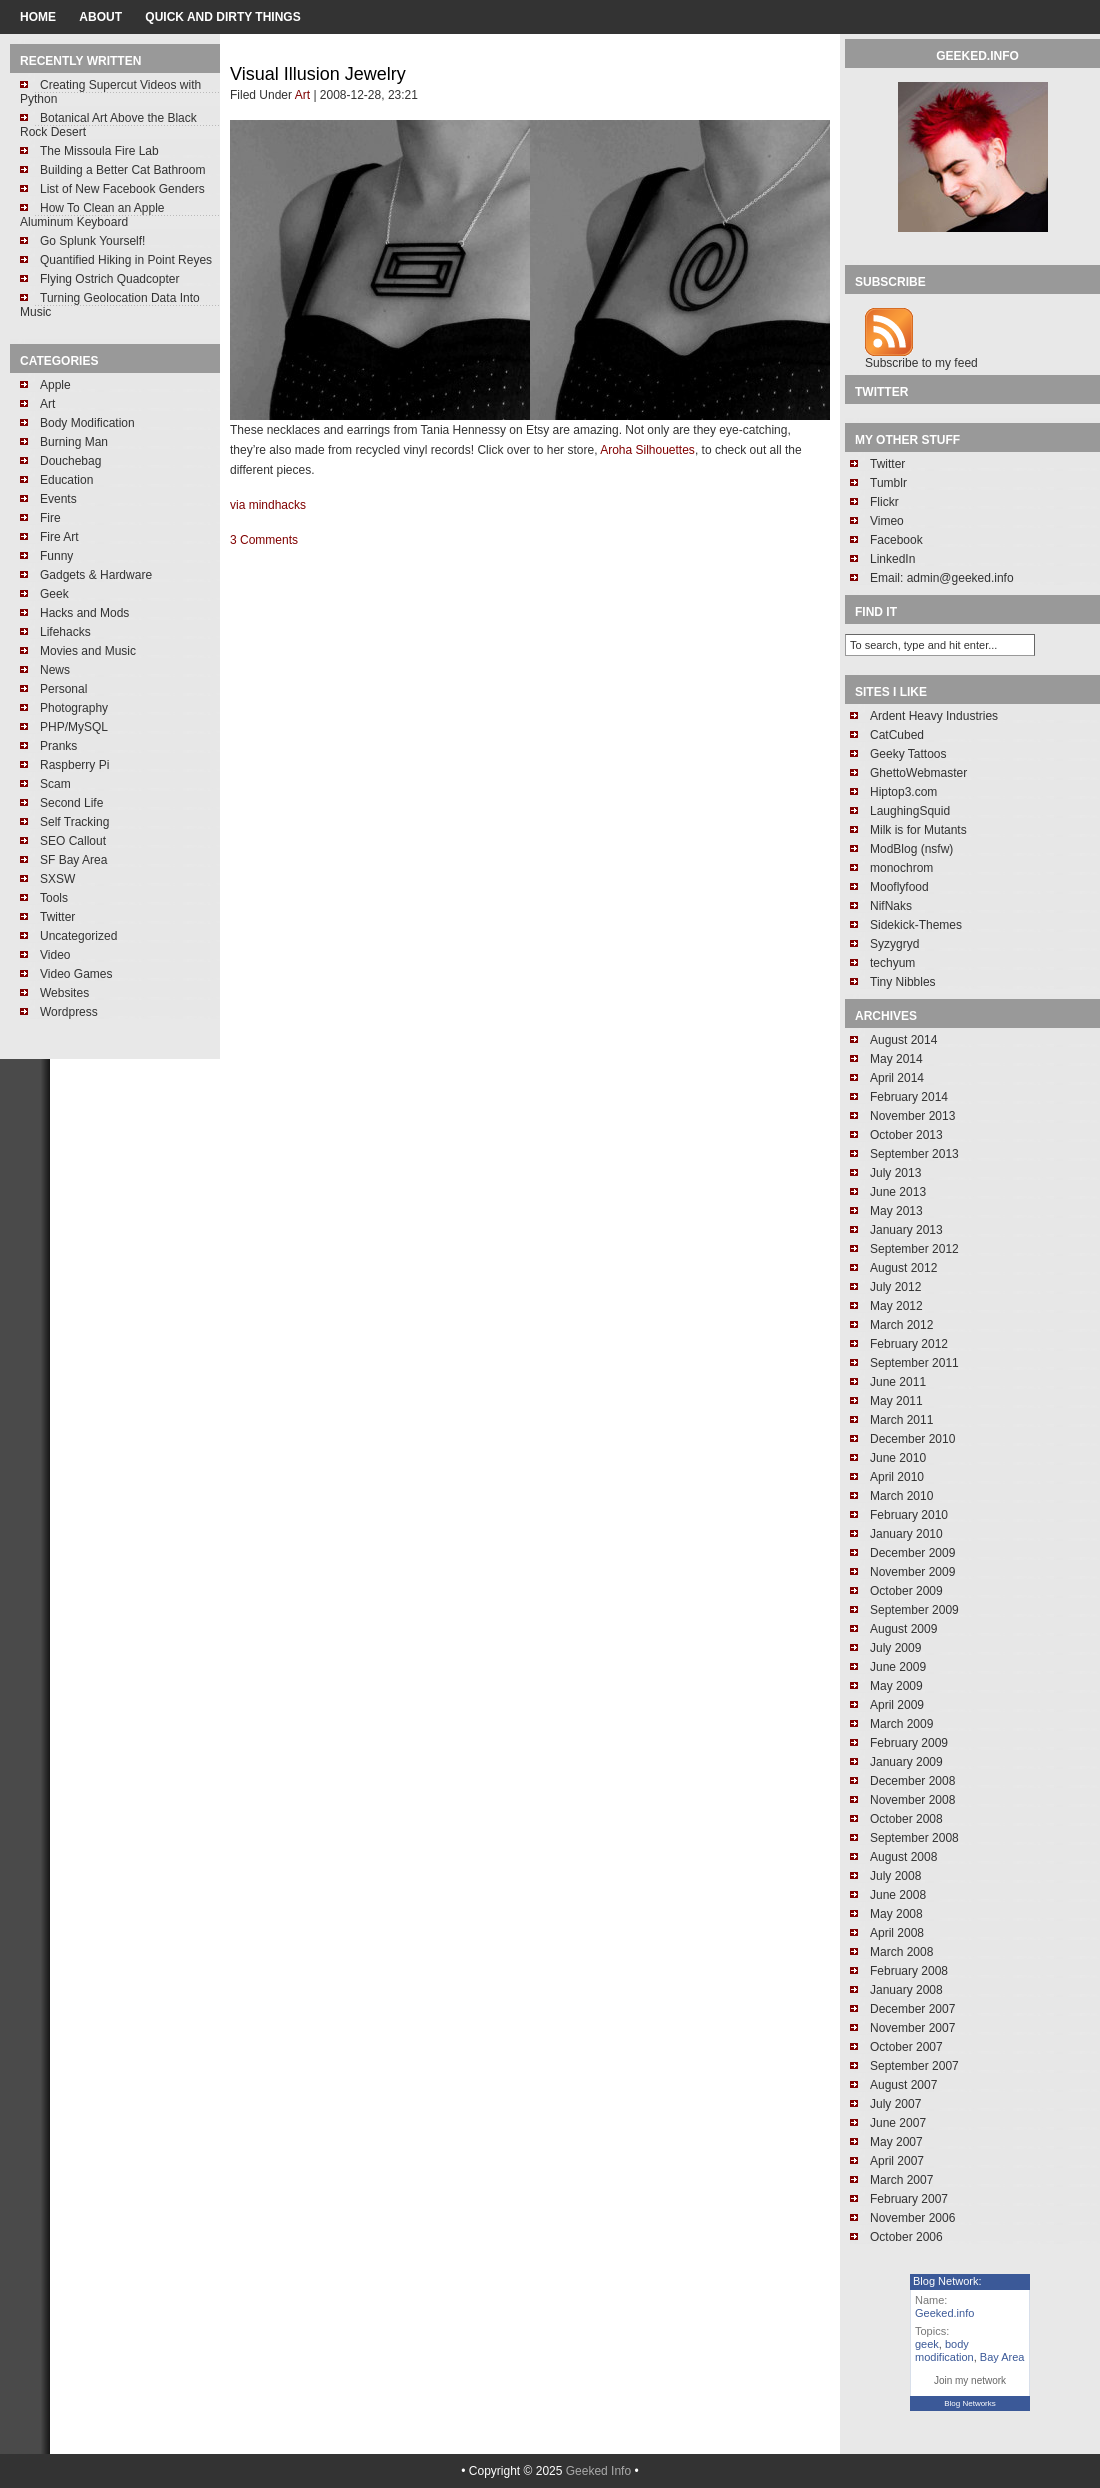 The image size is (1100, 2488). Describe the element at coordinates (921, 363) in the screenshot. I see `Subscribe to my feed` at that location.